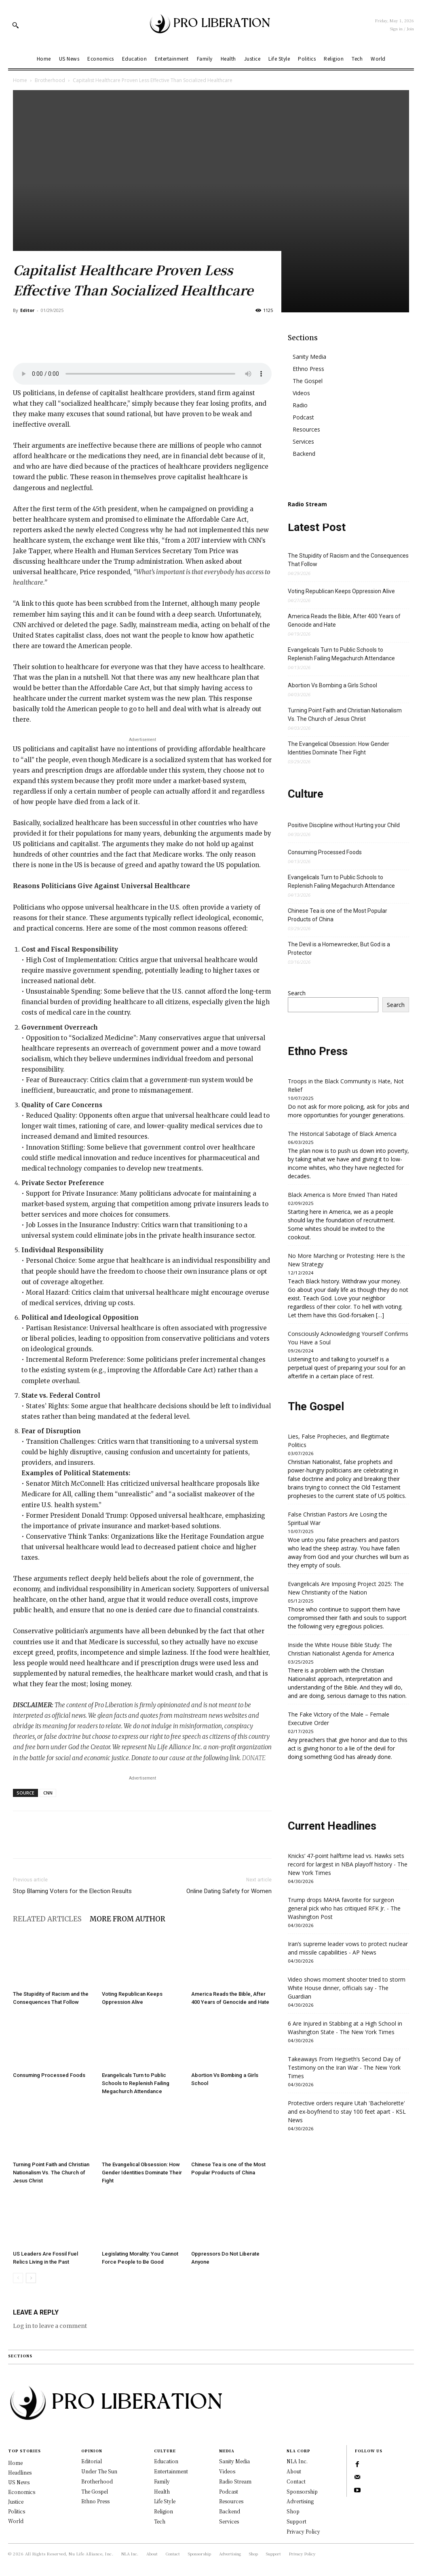 This screenshot has width=422, height=2576. I want to click on Knicks’ 47-point halftime lead vs. Hawks sets record for largest in NBA playoff history - The New York Times, so click(347, 1864).